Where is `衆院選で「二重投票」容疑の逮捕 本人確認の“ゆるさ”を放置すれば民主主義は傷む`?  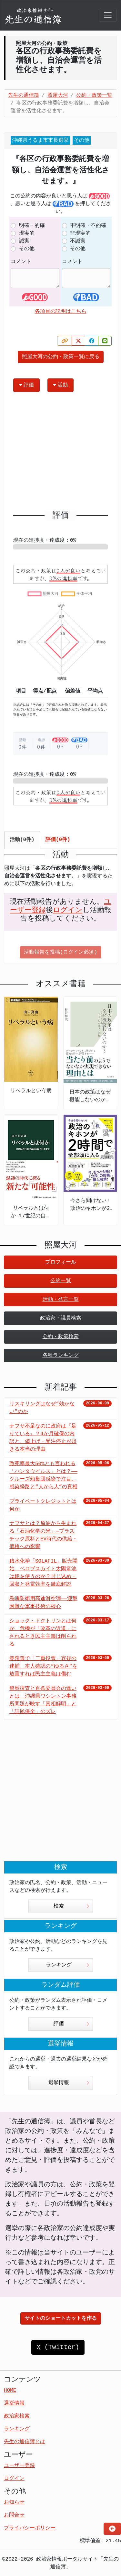
衆院選で「二重投票」容疑の逮捕 本人確認の“ゆるさ”を放置すれば民主主義は傷む is located at coordinates (43, 1666).